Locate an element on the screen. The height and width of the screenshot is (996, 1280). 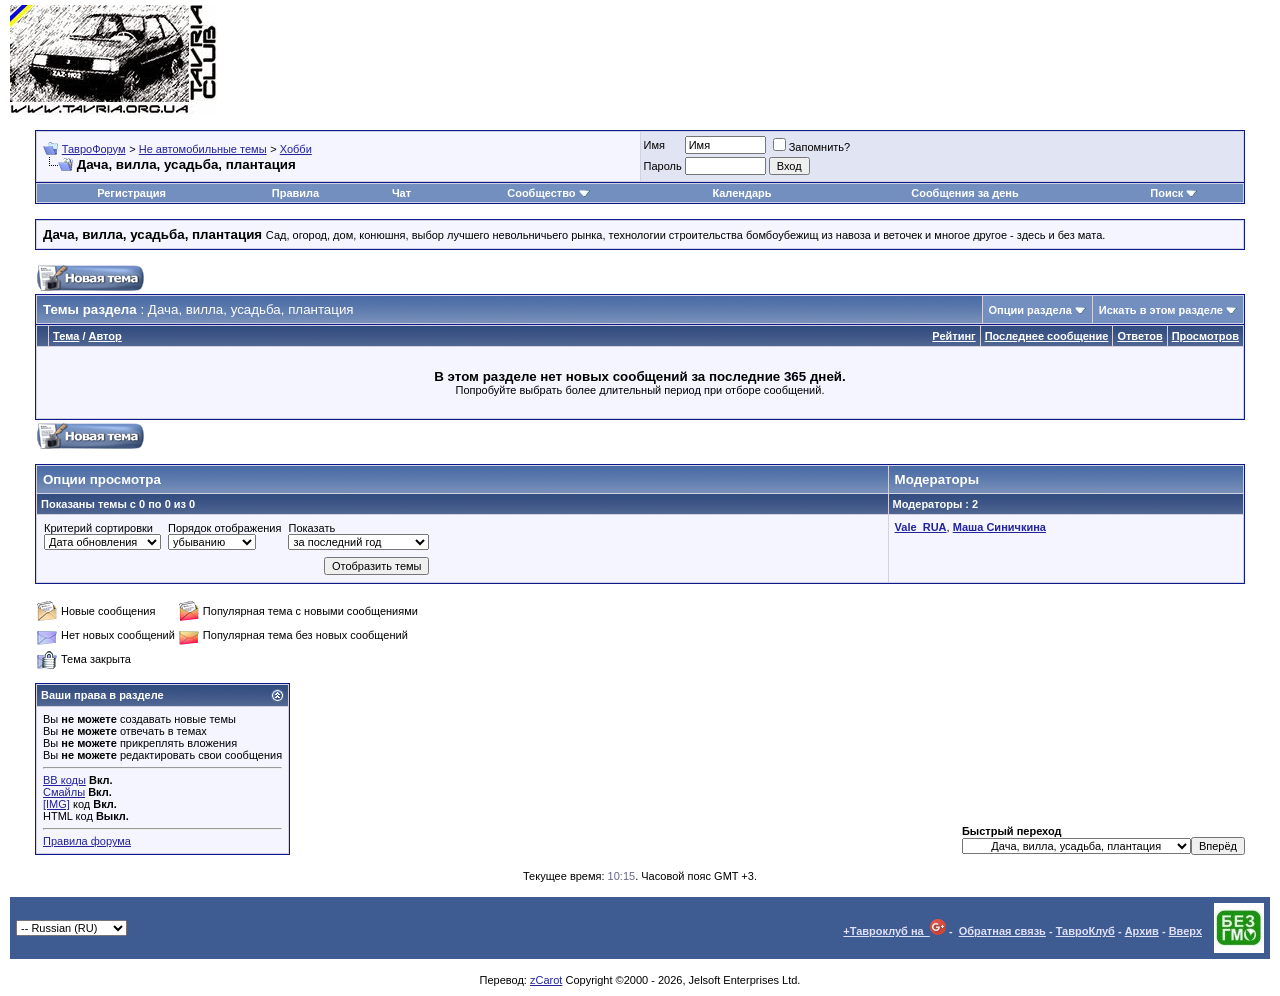
ТавроФорум is located at coordinates (94, 149).